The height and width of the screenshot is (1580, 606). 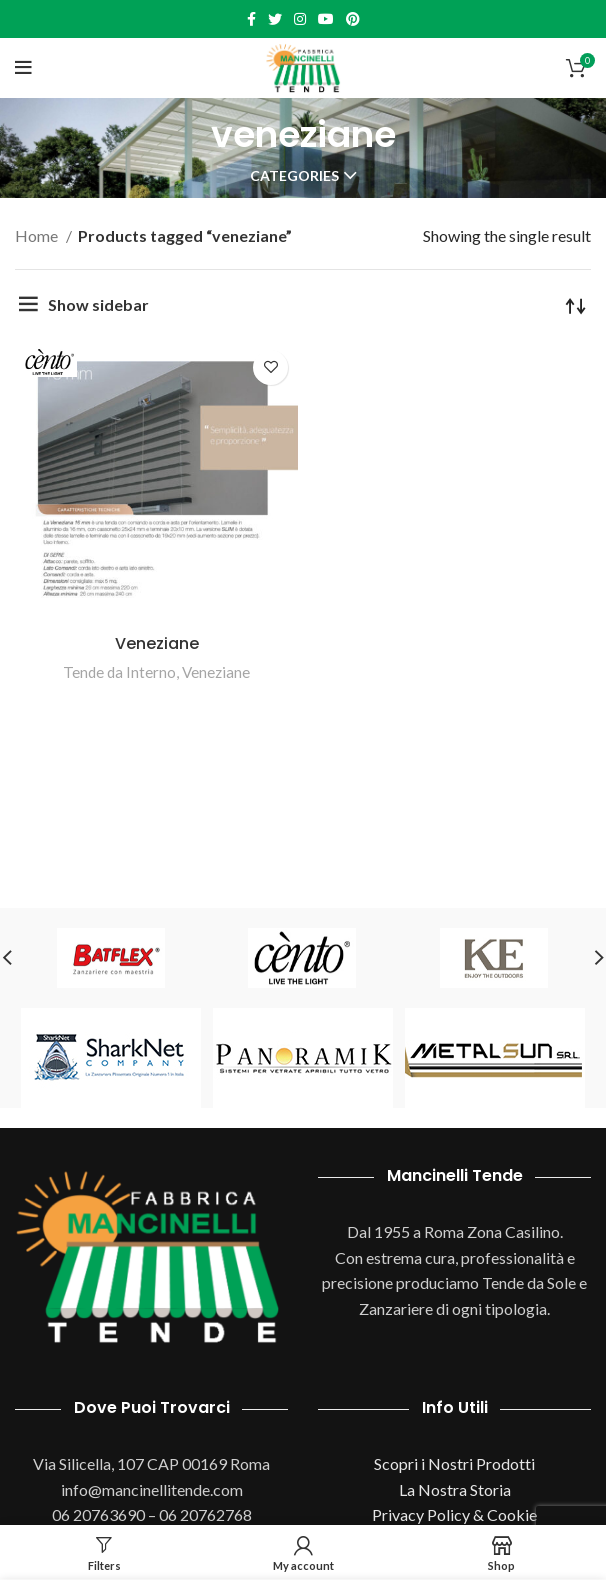 What do you see at coordinates (98, 304) in the screenshot?
I see `Show sidebar` at bounding box center [98, 304].